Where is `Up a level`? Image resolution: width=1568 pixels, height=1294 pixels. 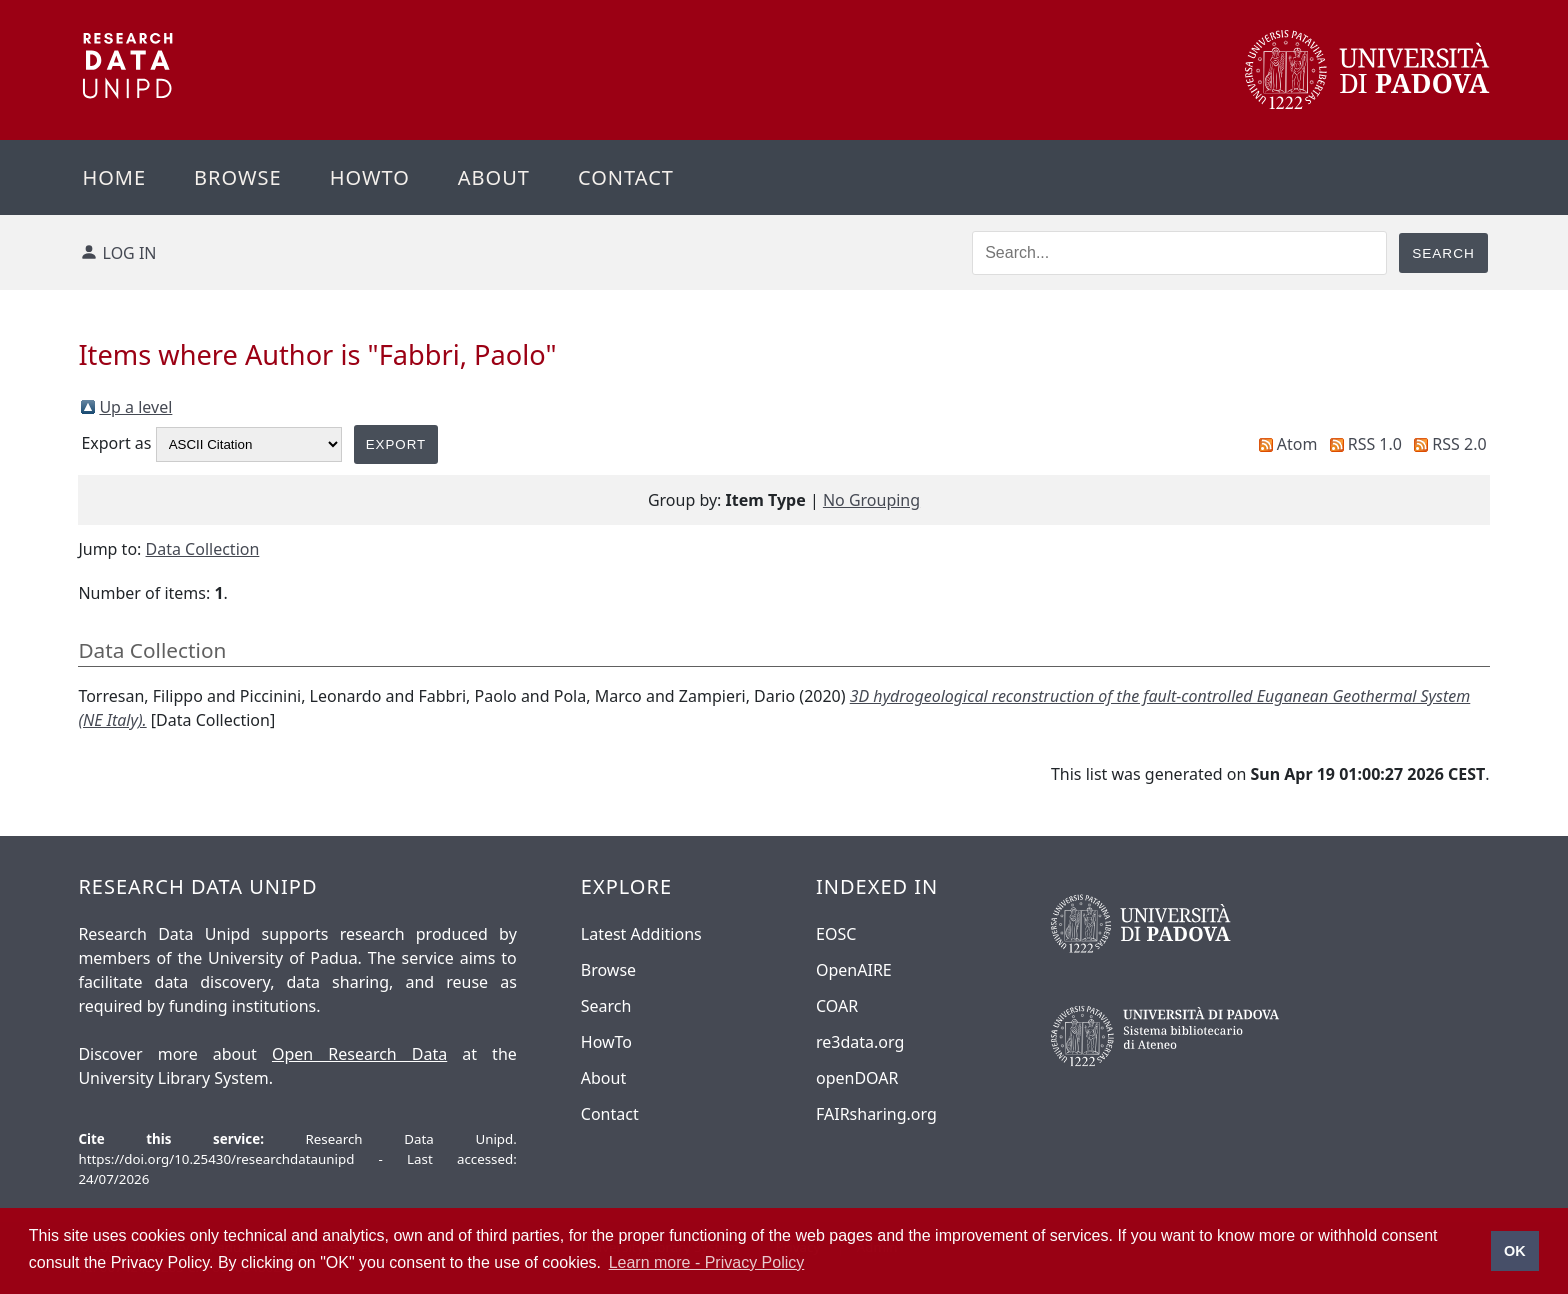
Up a level is located at coordinates (135, 407).